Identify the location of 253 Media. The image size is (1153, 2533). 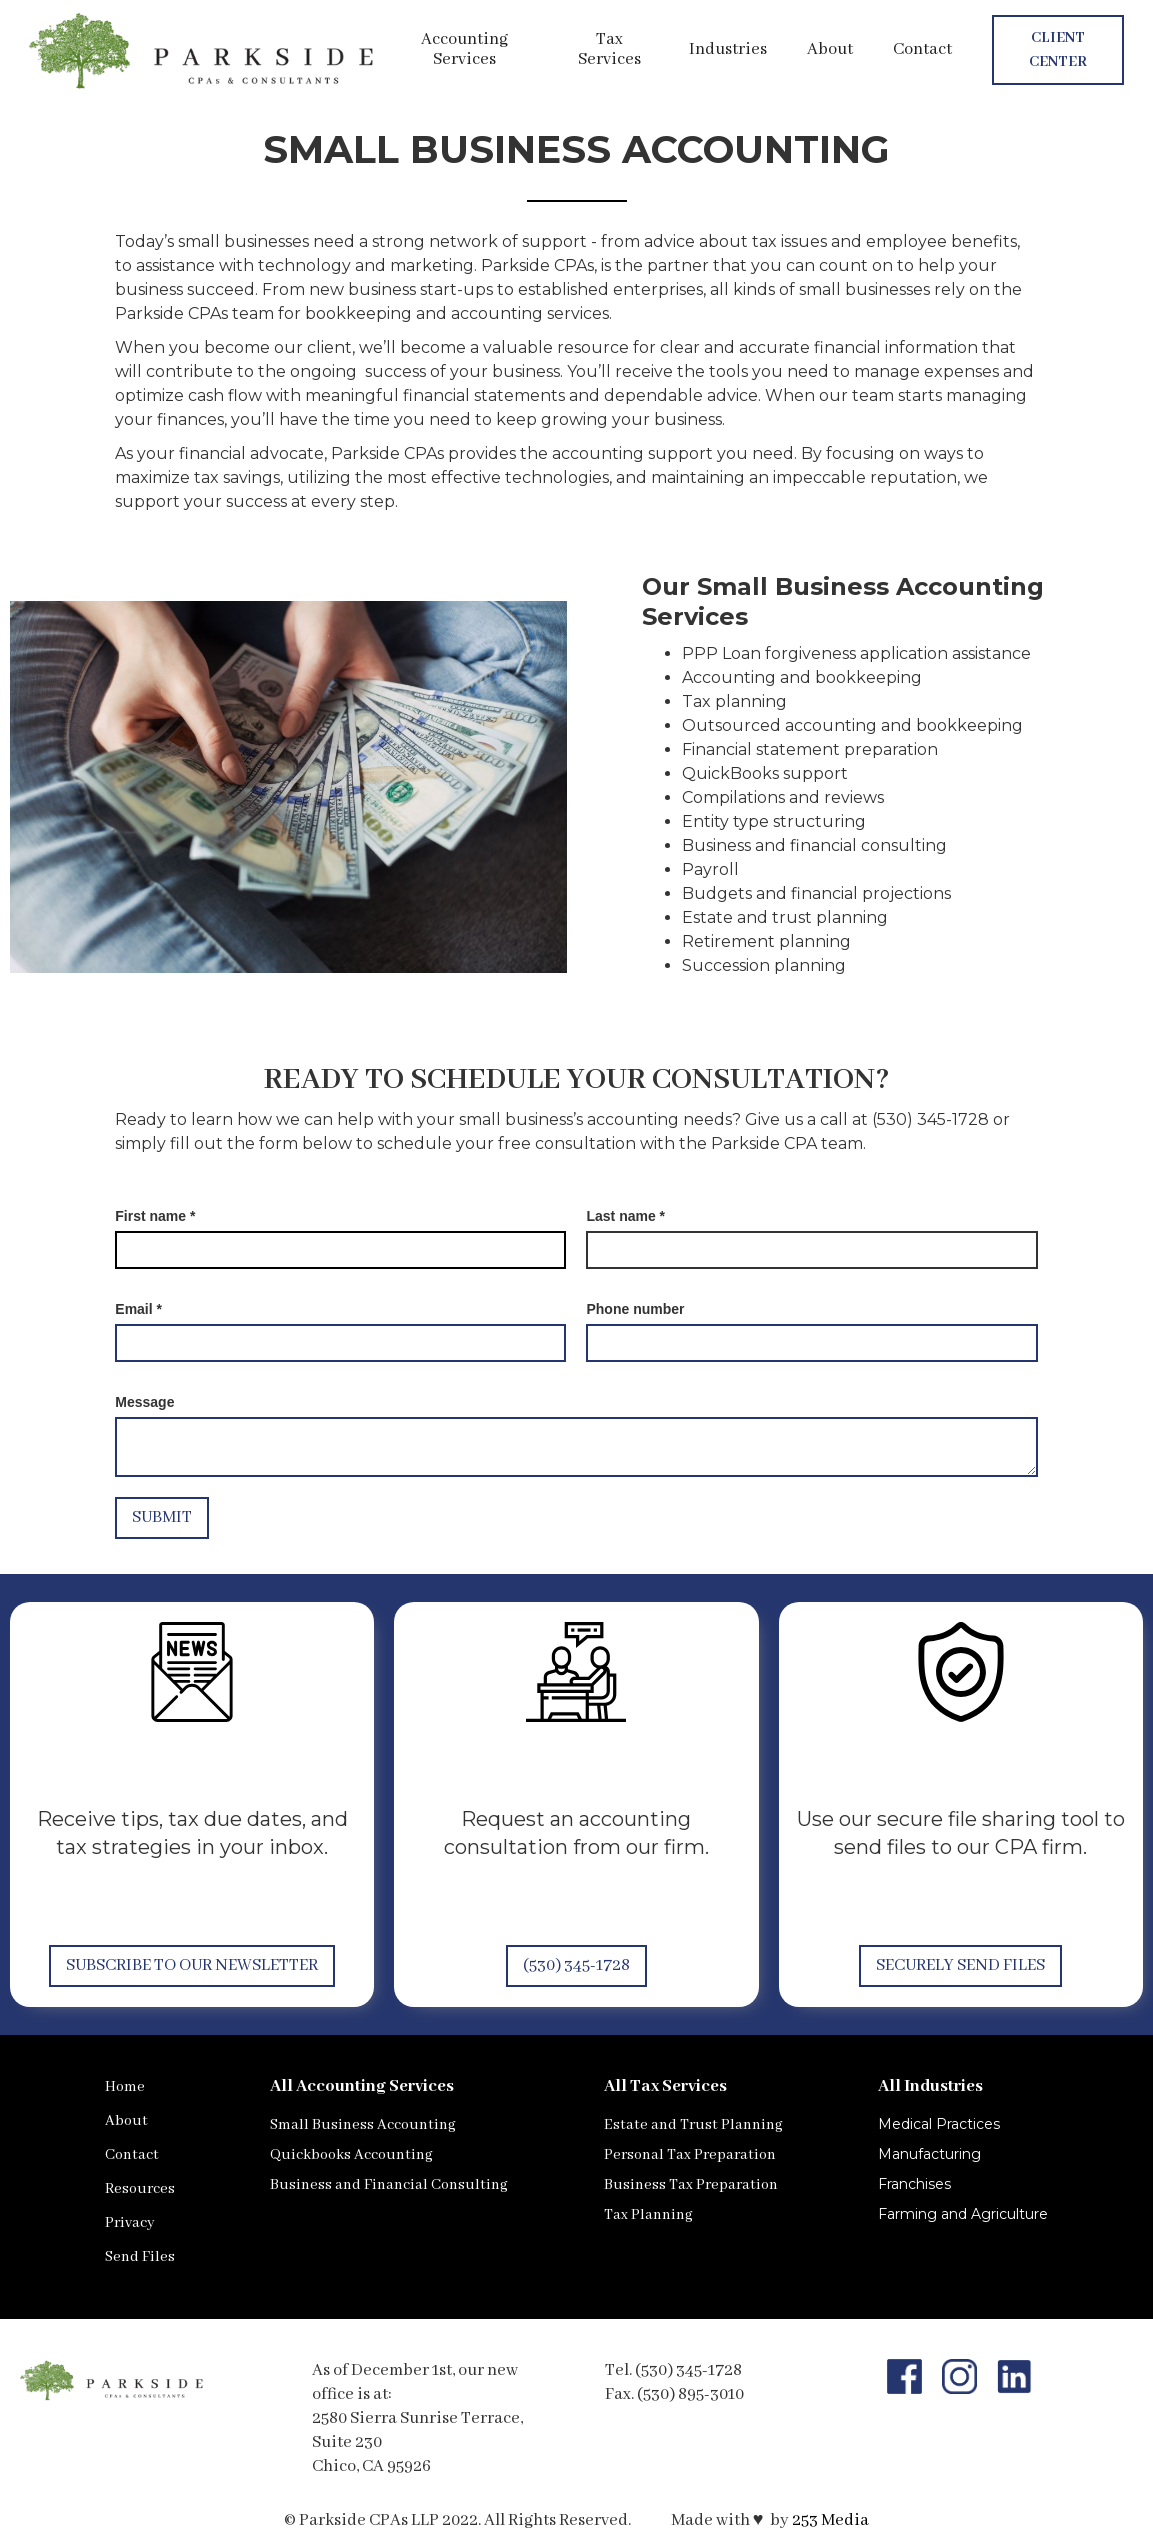
(830, 2520).